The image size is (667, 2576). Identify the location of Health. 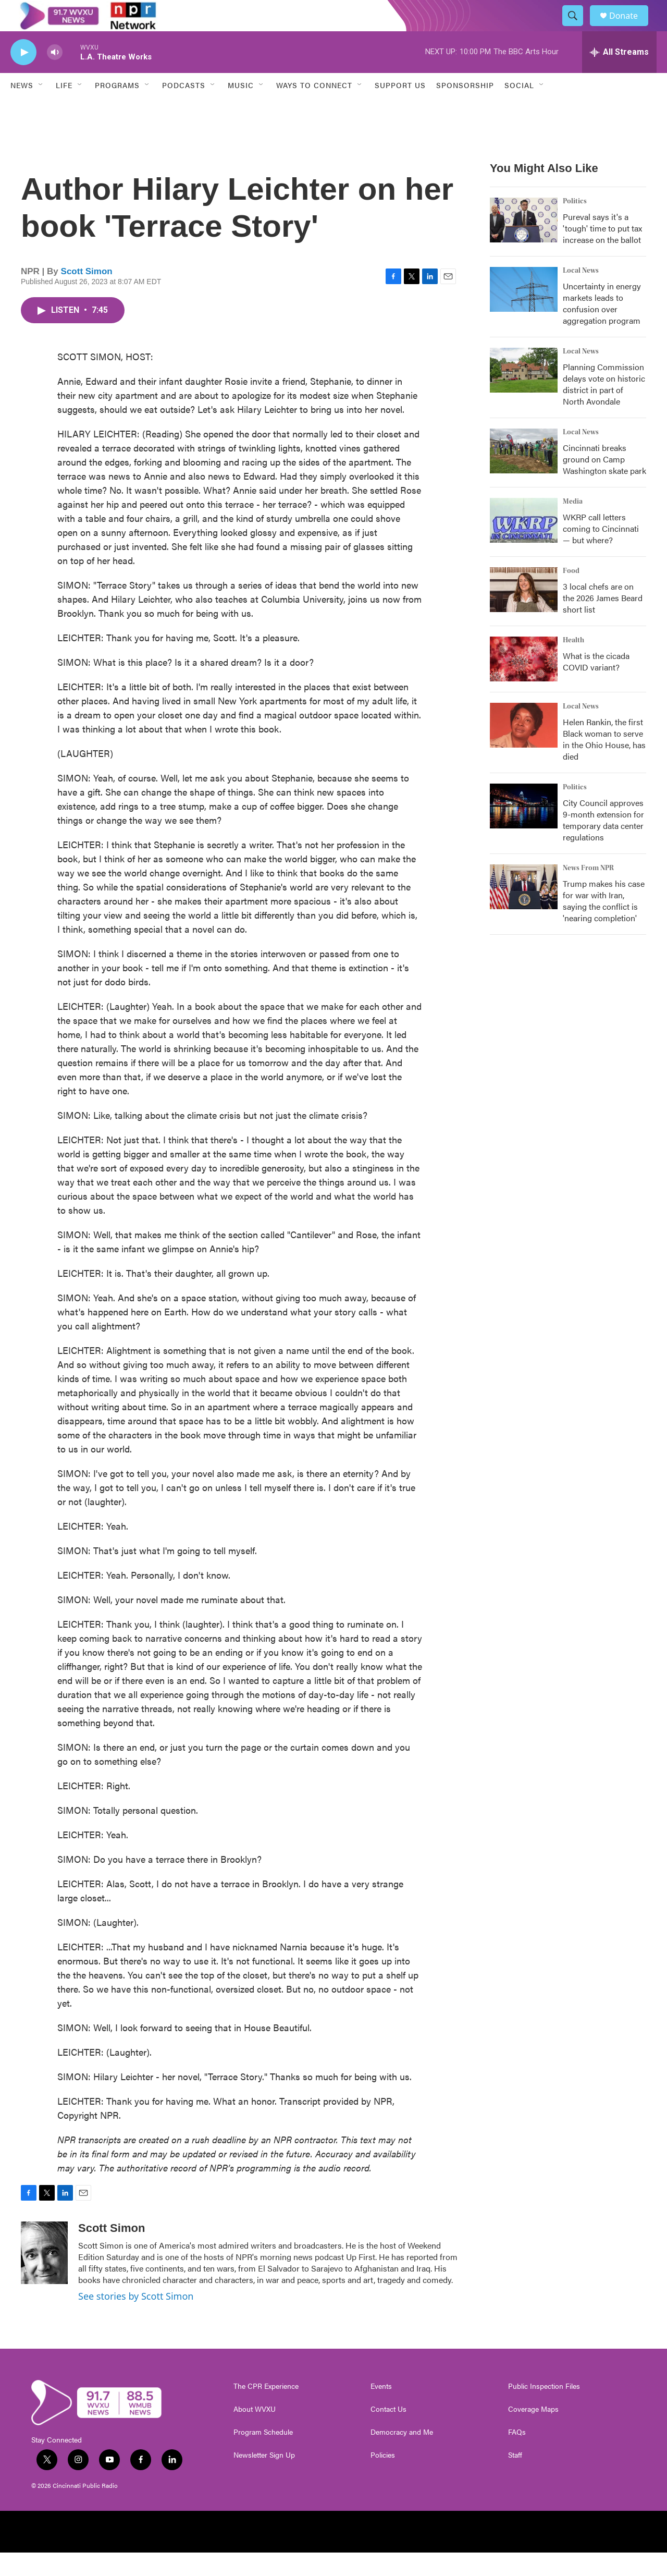
(573, 664).